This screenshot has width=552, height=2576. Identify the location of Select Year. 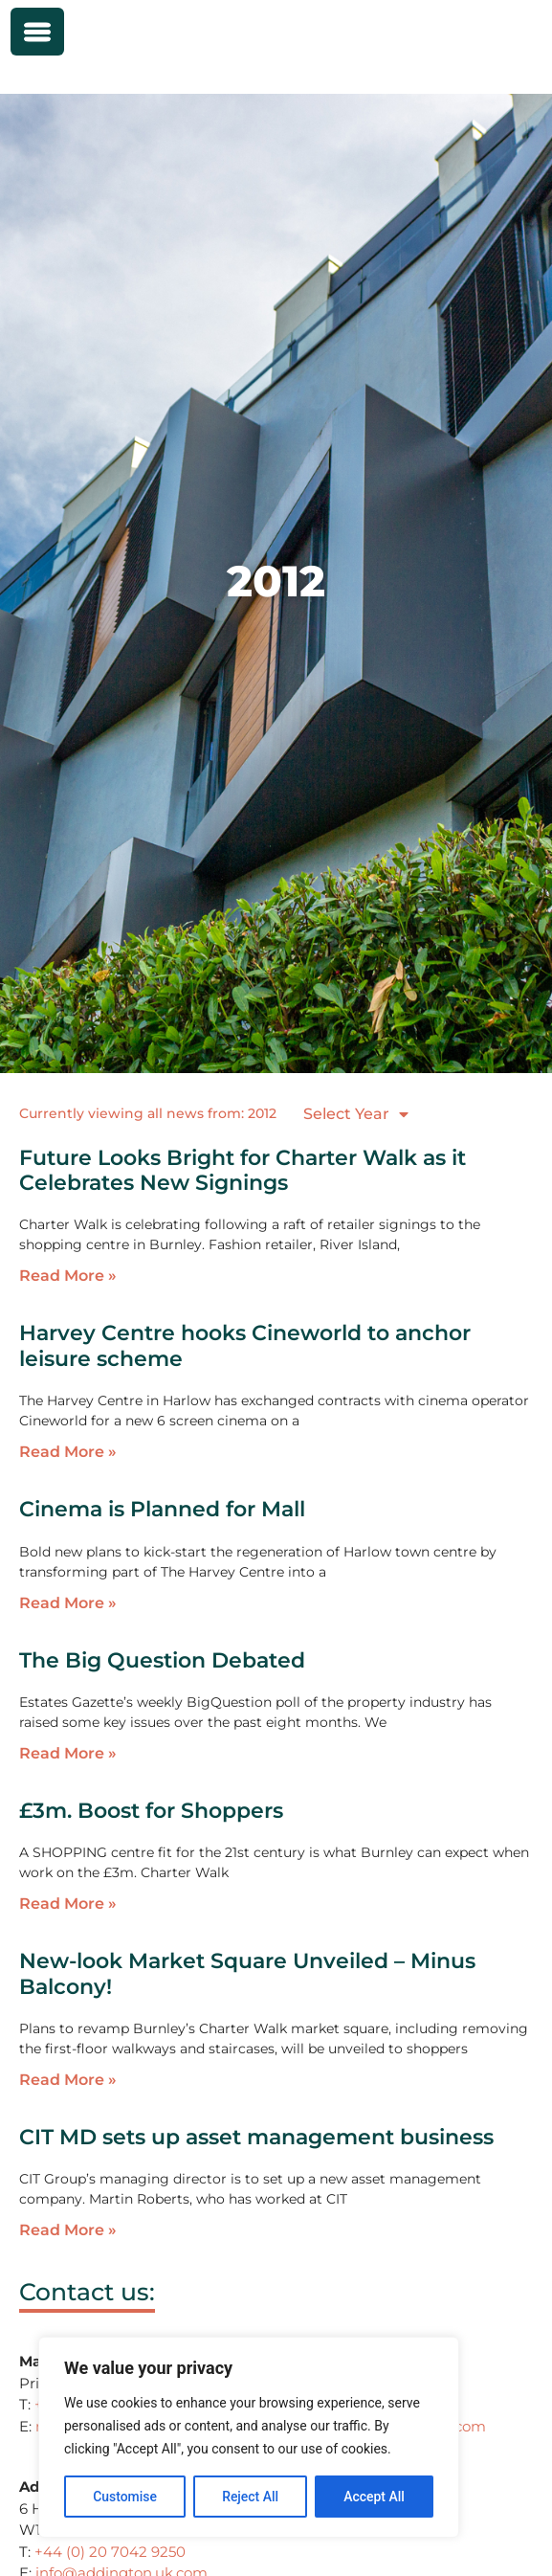
(355, 1114).